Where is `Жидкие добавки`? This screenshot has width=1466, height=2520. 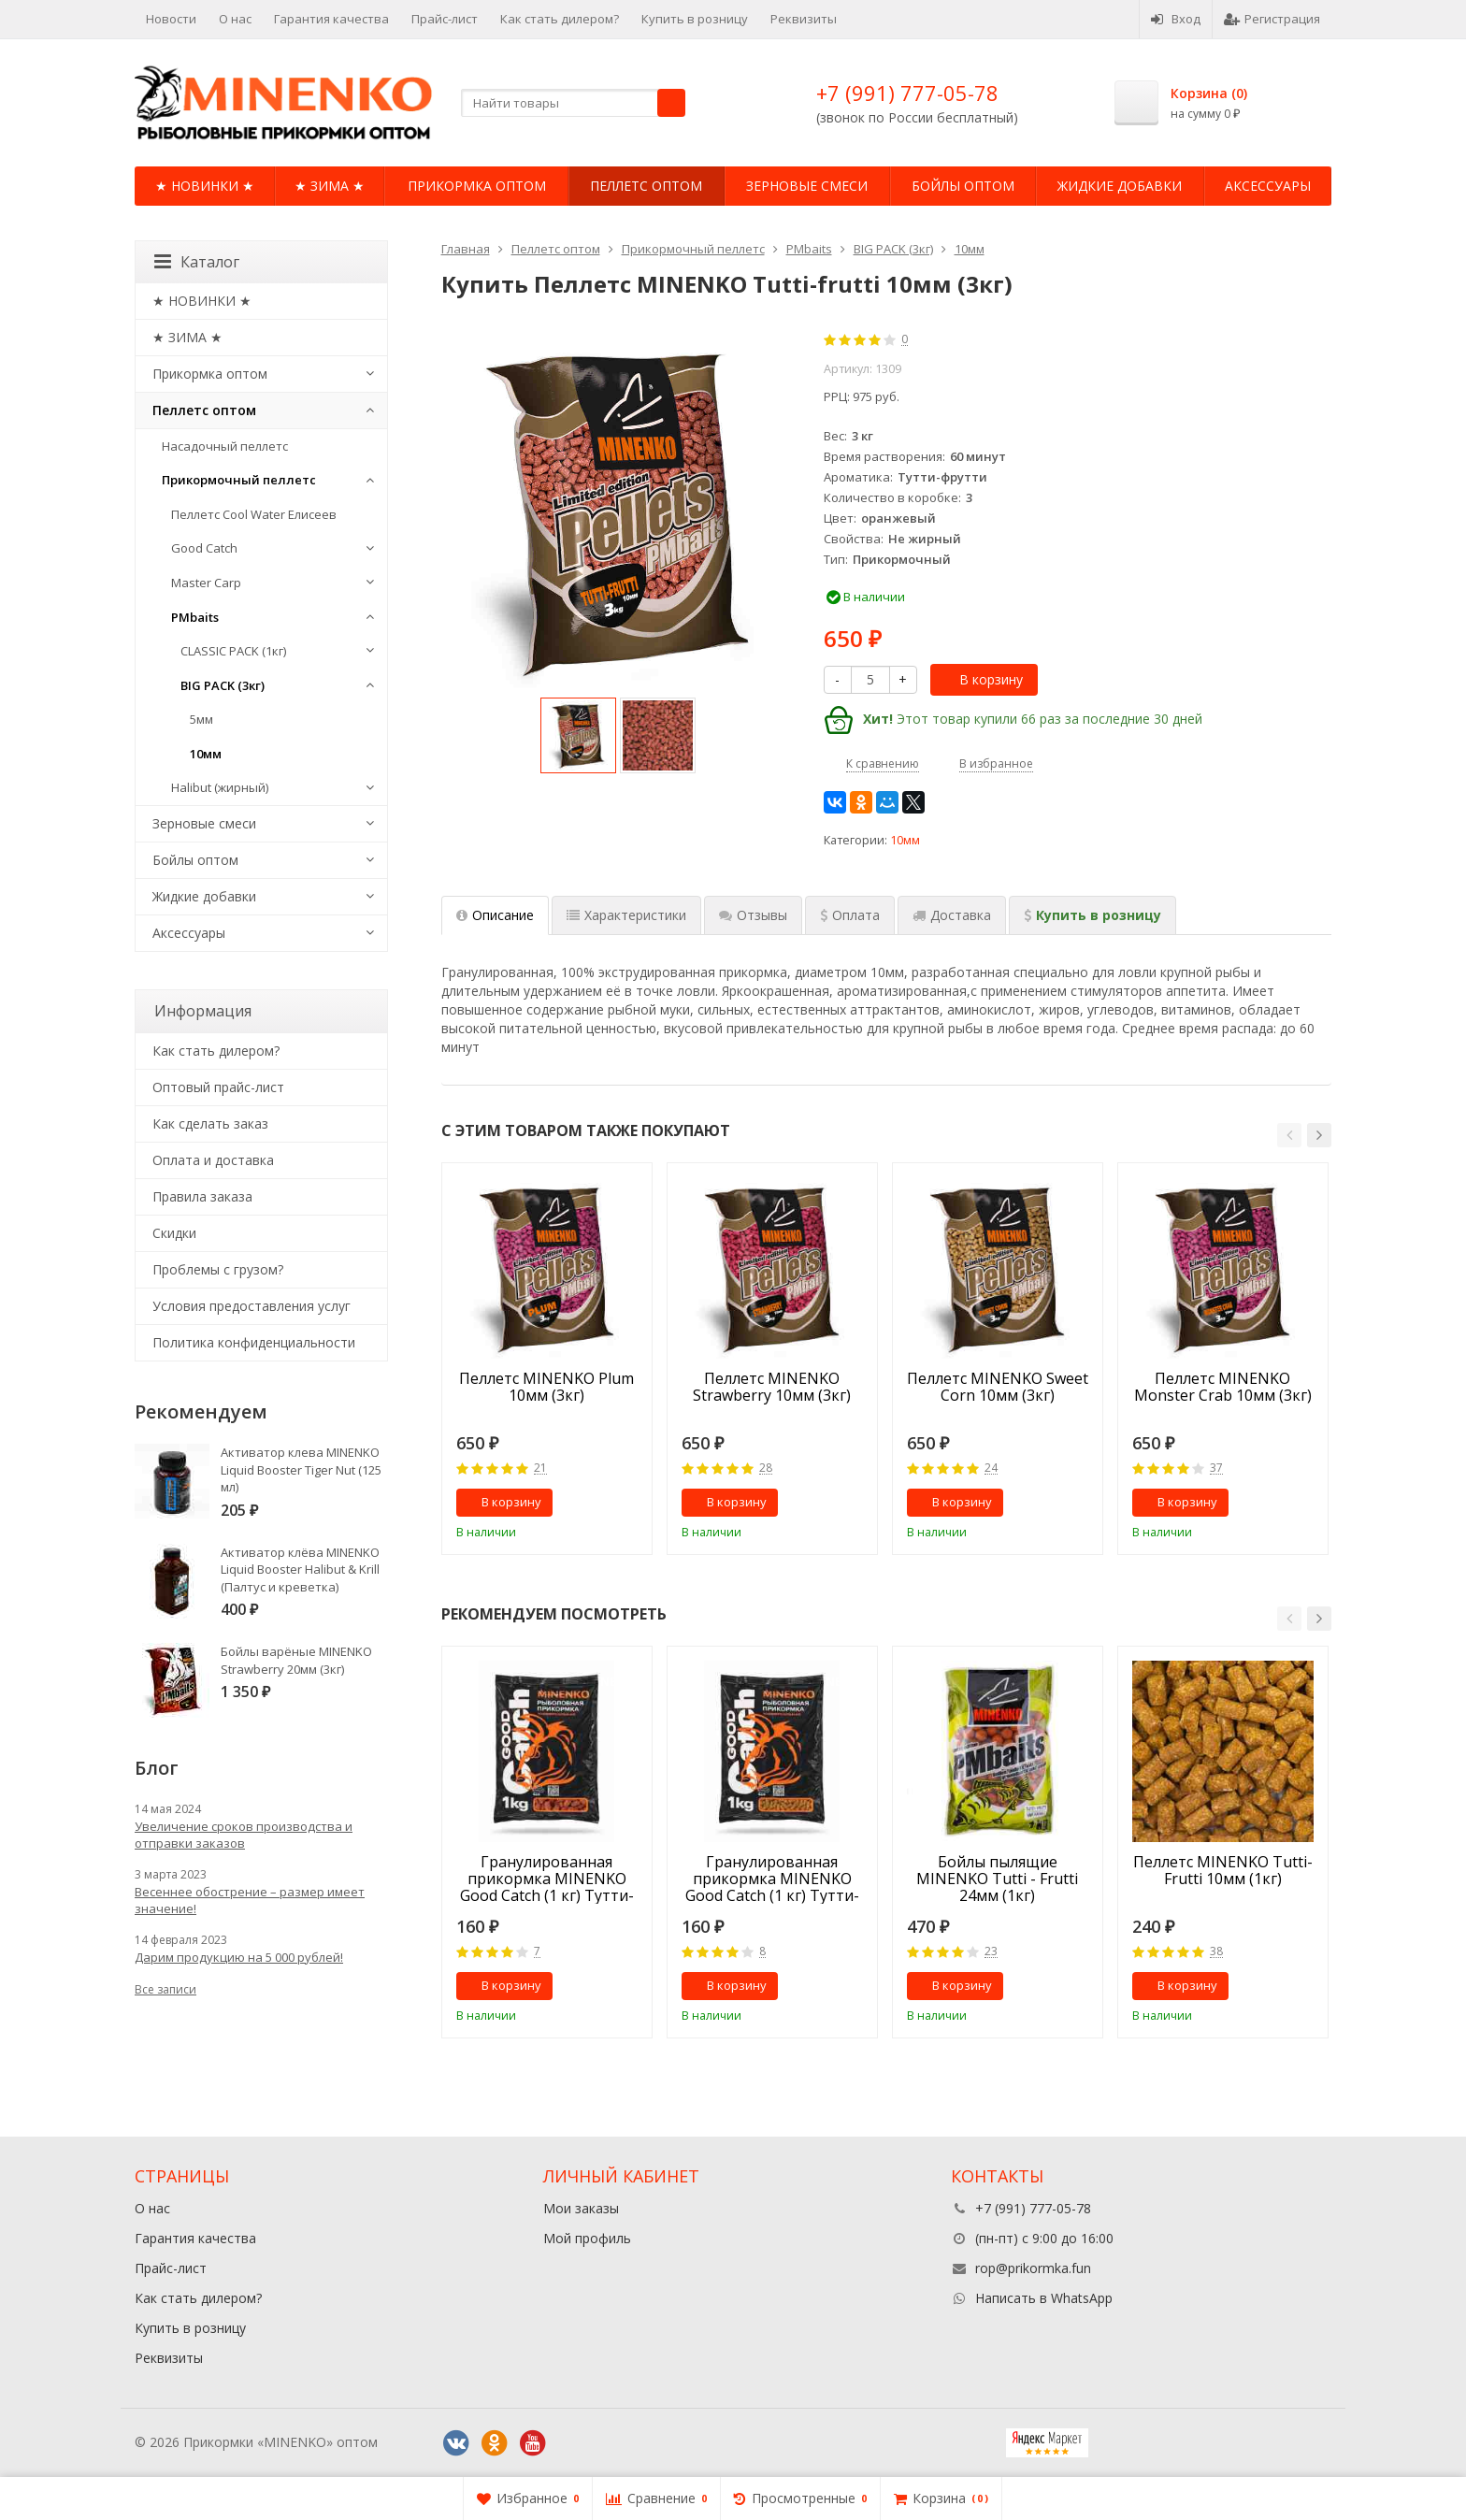
Жидкие добавки is located at coordinates (1119, 185).